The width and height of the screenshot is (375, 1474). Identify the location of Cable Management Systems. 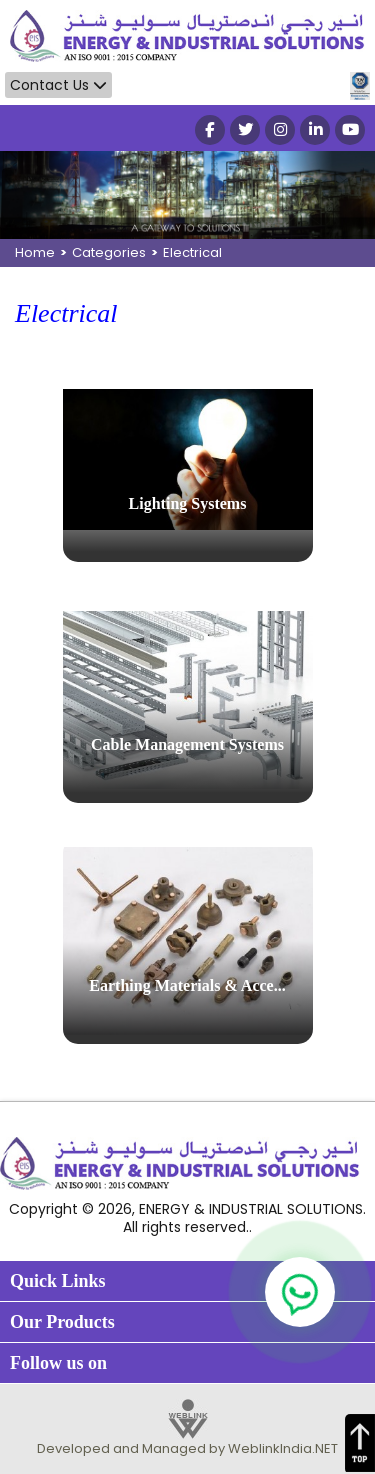
(187, 744).